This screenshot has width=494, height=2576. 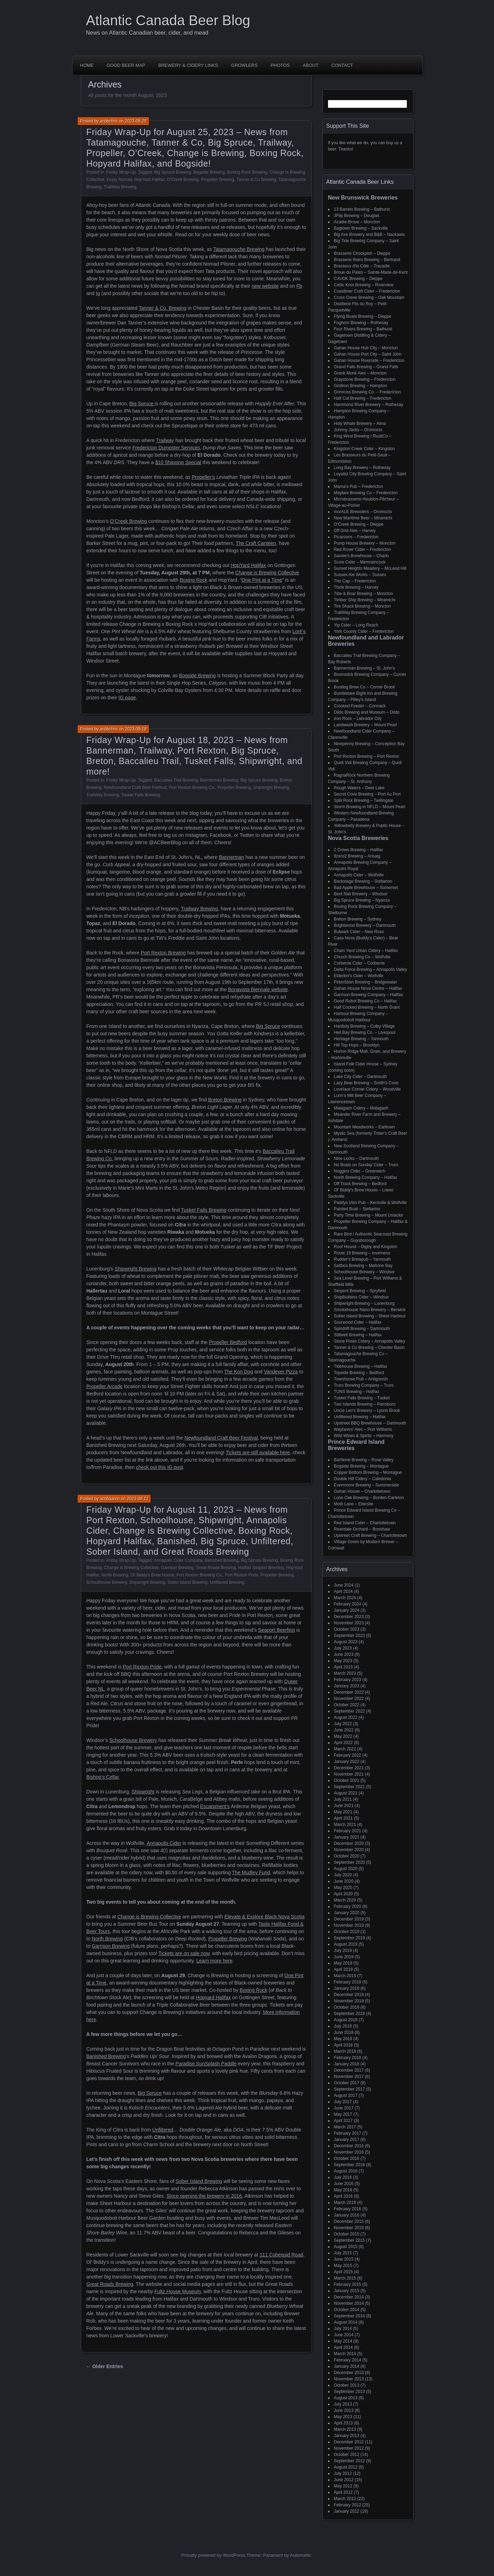 What do you see at coordinates (343, 2341) in the screenshot?
I see `May 2014` at bounding box center [343, 2341].